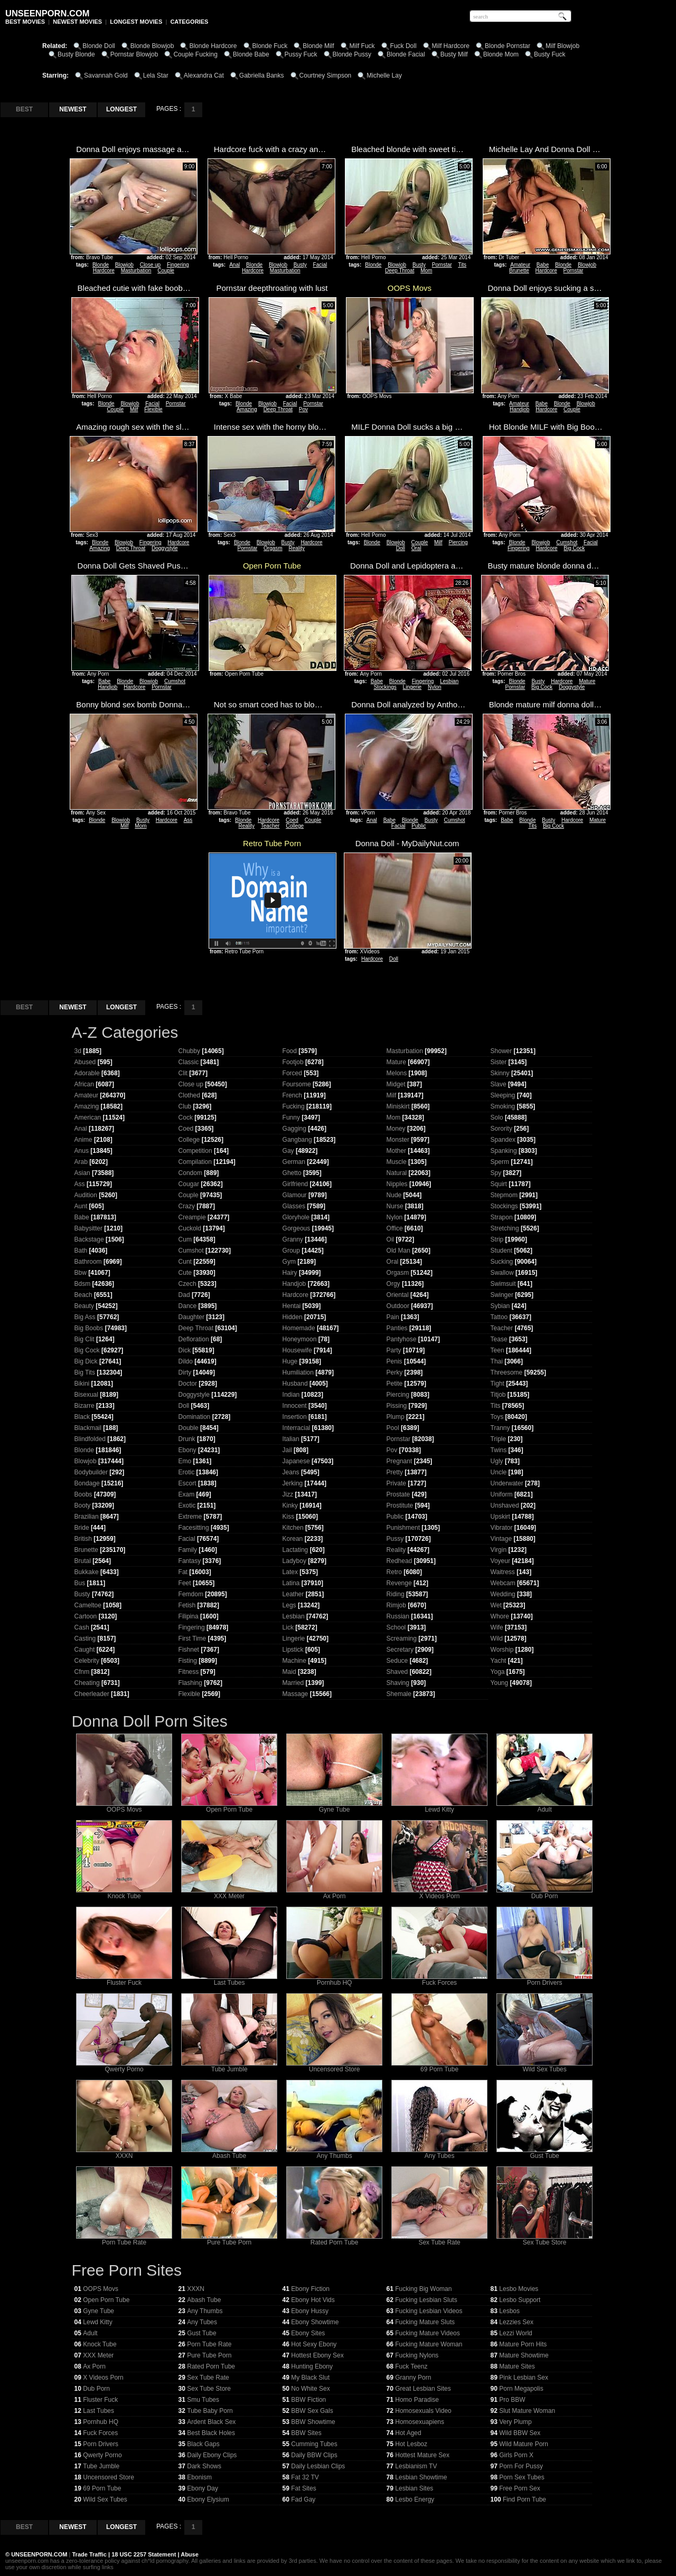 The width and height of the screenshot is (676, 2576). Describe the element at coordinates (521, 2388) in the screenshot. I see `Porn Megapolis` at that location.